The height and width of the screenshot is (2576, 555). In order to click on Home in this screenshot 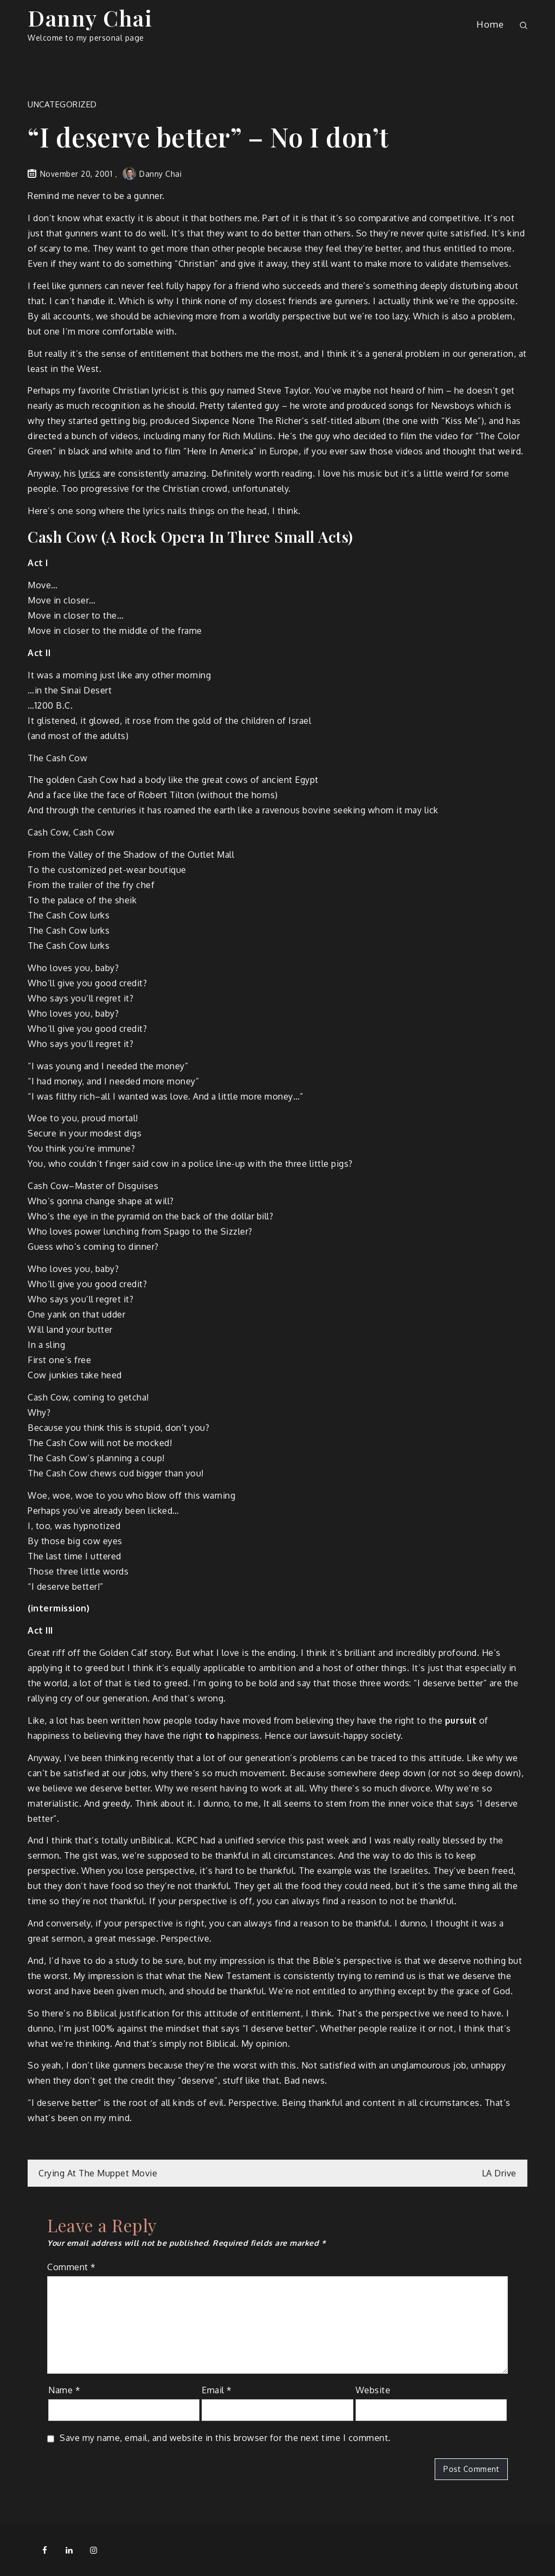, I will do `click(490, 24)`.